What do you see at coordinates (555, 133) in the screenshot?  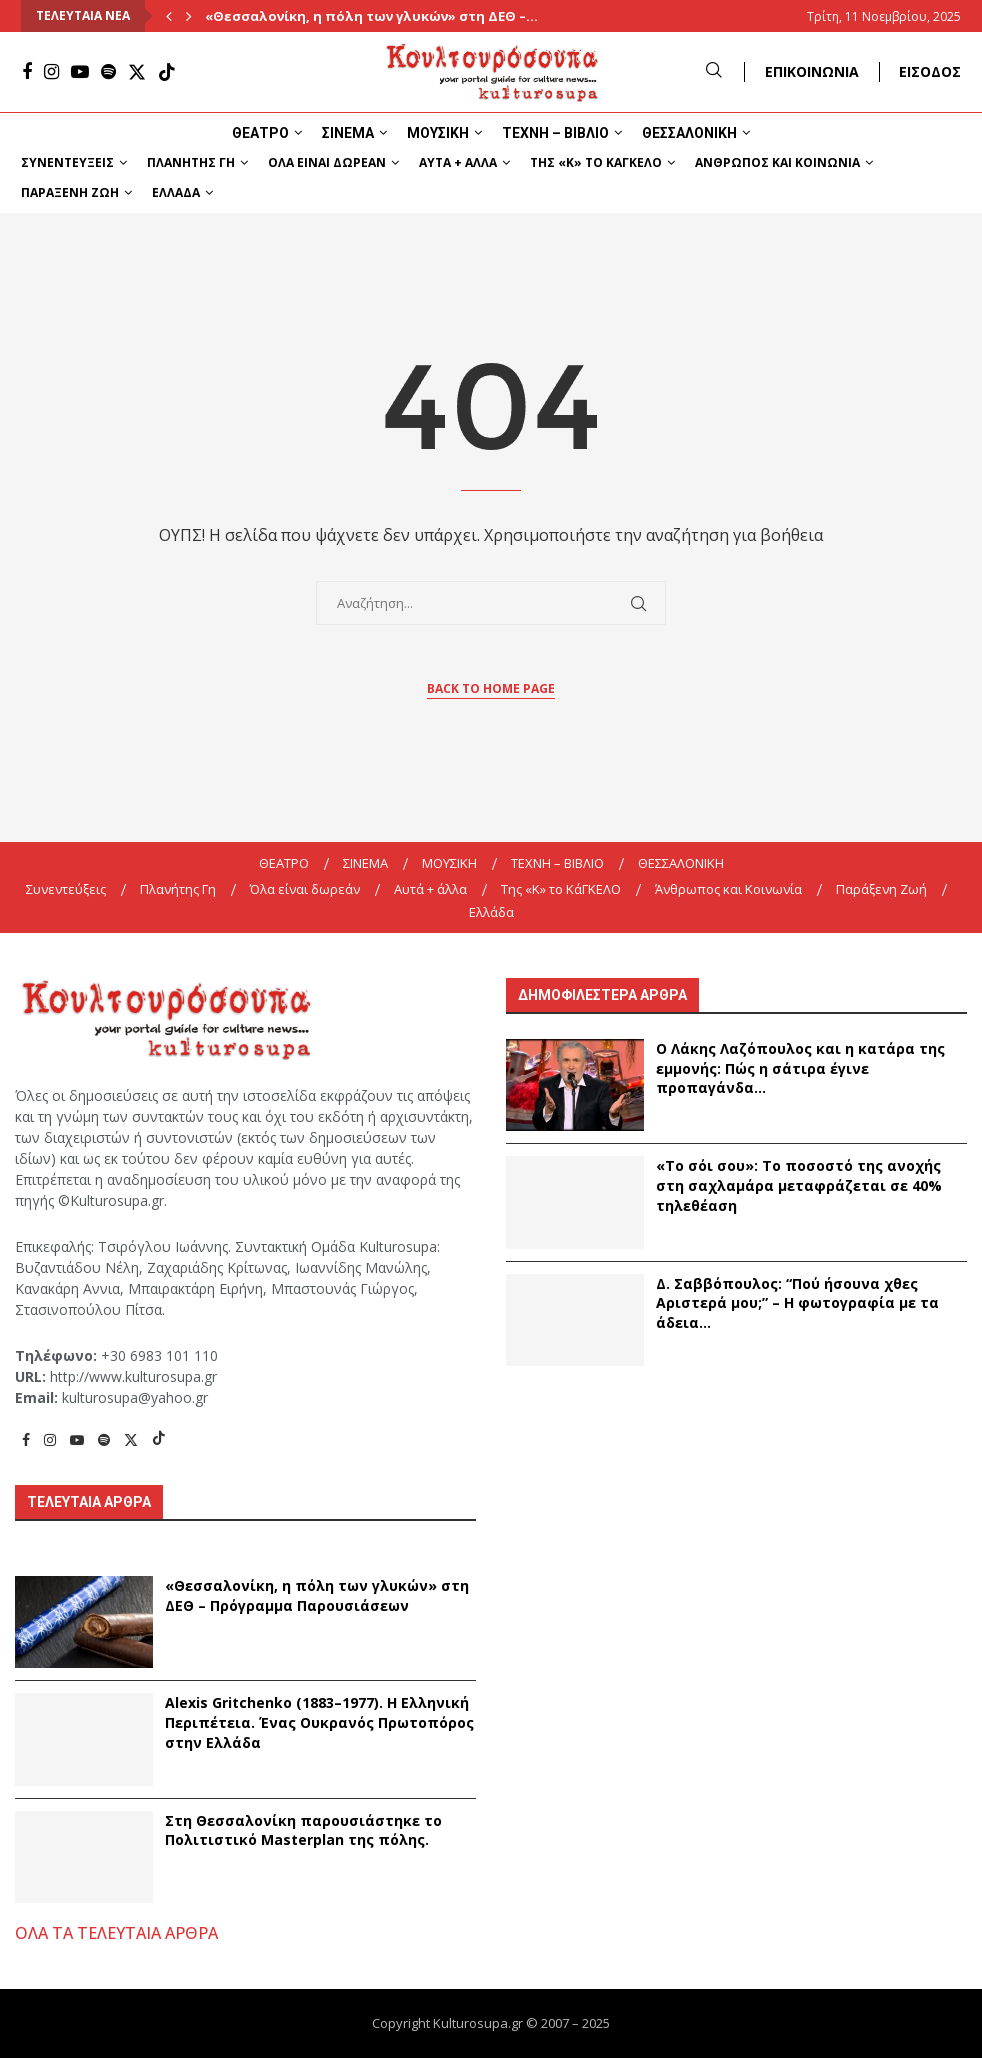 I see `ΤΕΧΝΗ – ΒΙΒΛΙΟ` at bounding box center [555, 133].